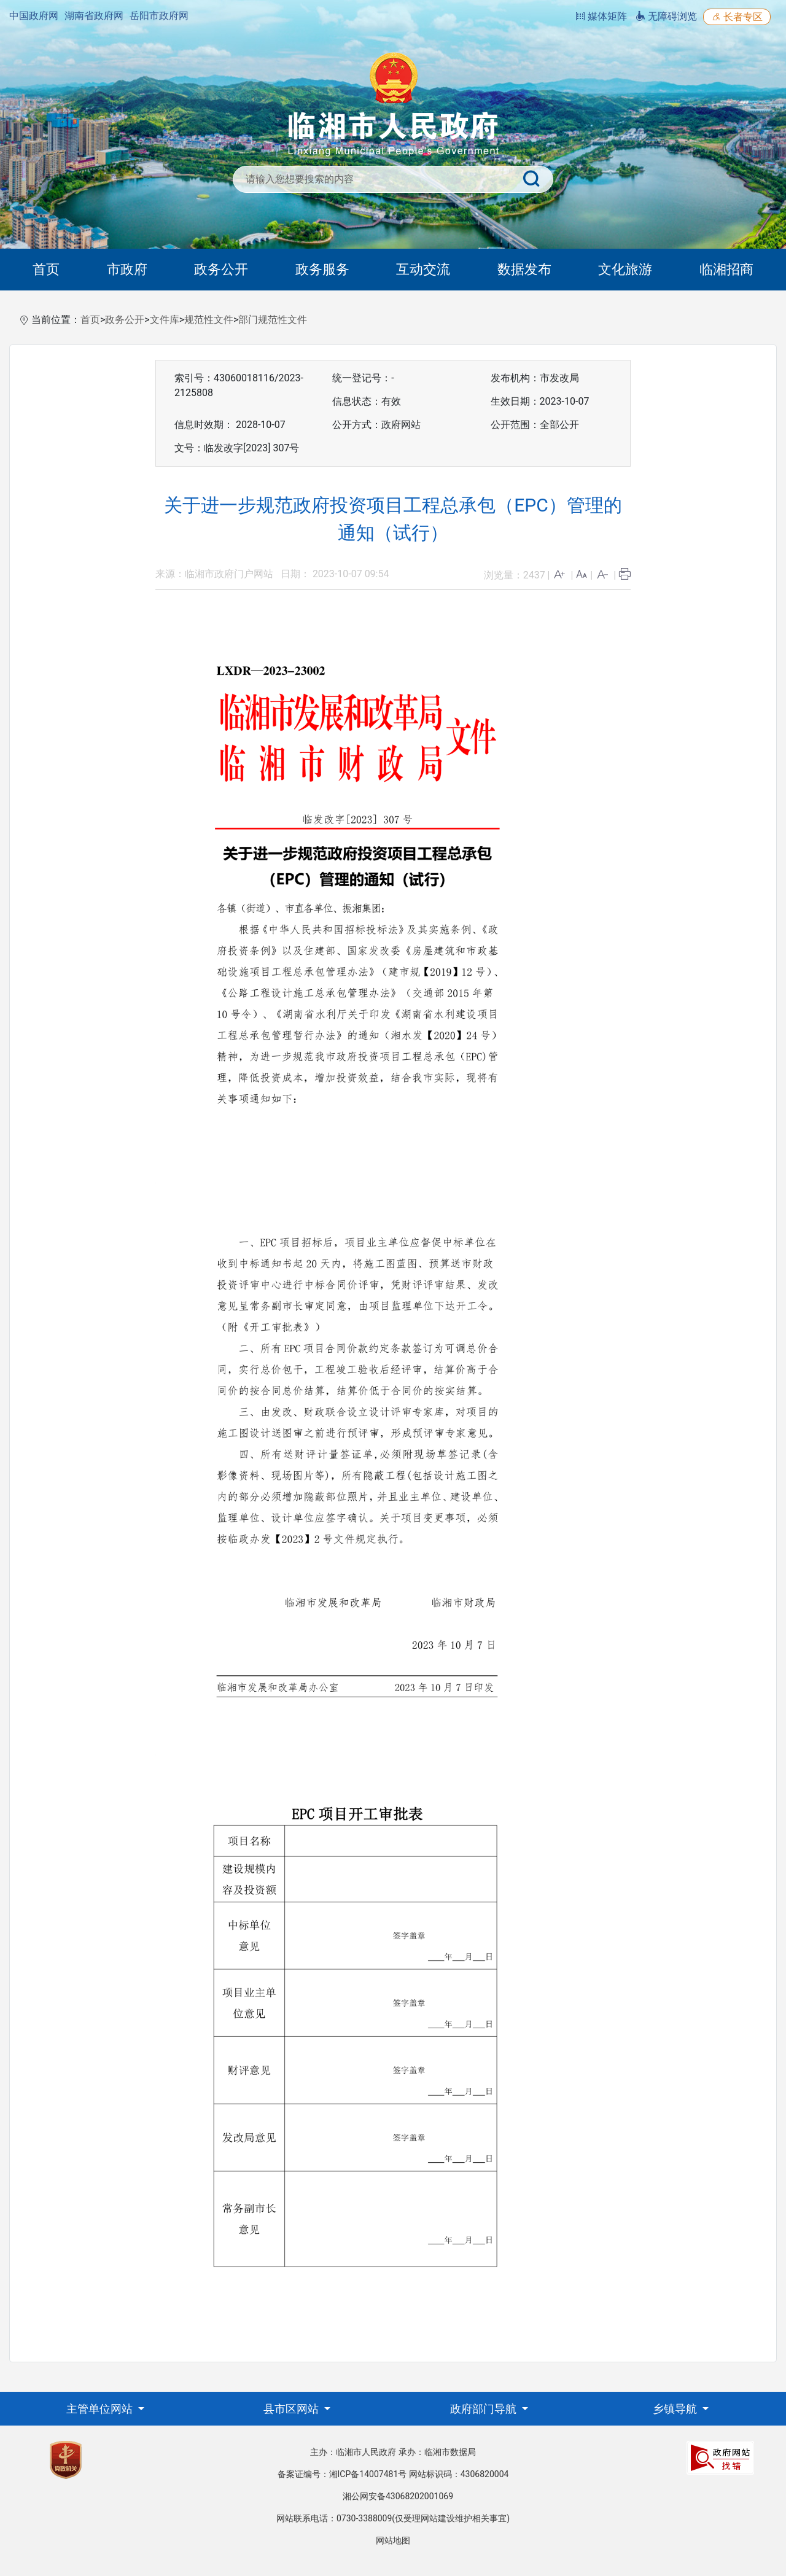 The height and width of the screenshot is (2576, 786). Describe the element at coordinates (726, 269) in the screenshot. I see `临湘招商` at that location.